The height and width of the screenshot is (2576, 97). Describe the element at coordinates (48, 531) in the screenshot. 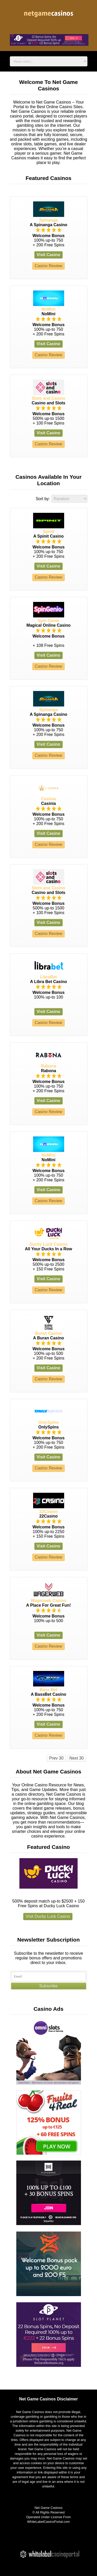

I see `Spinit` at that location.